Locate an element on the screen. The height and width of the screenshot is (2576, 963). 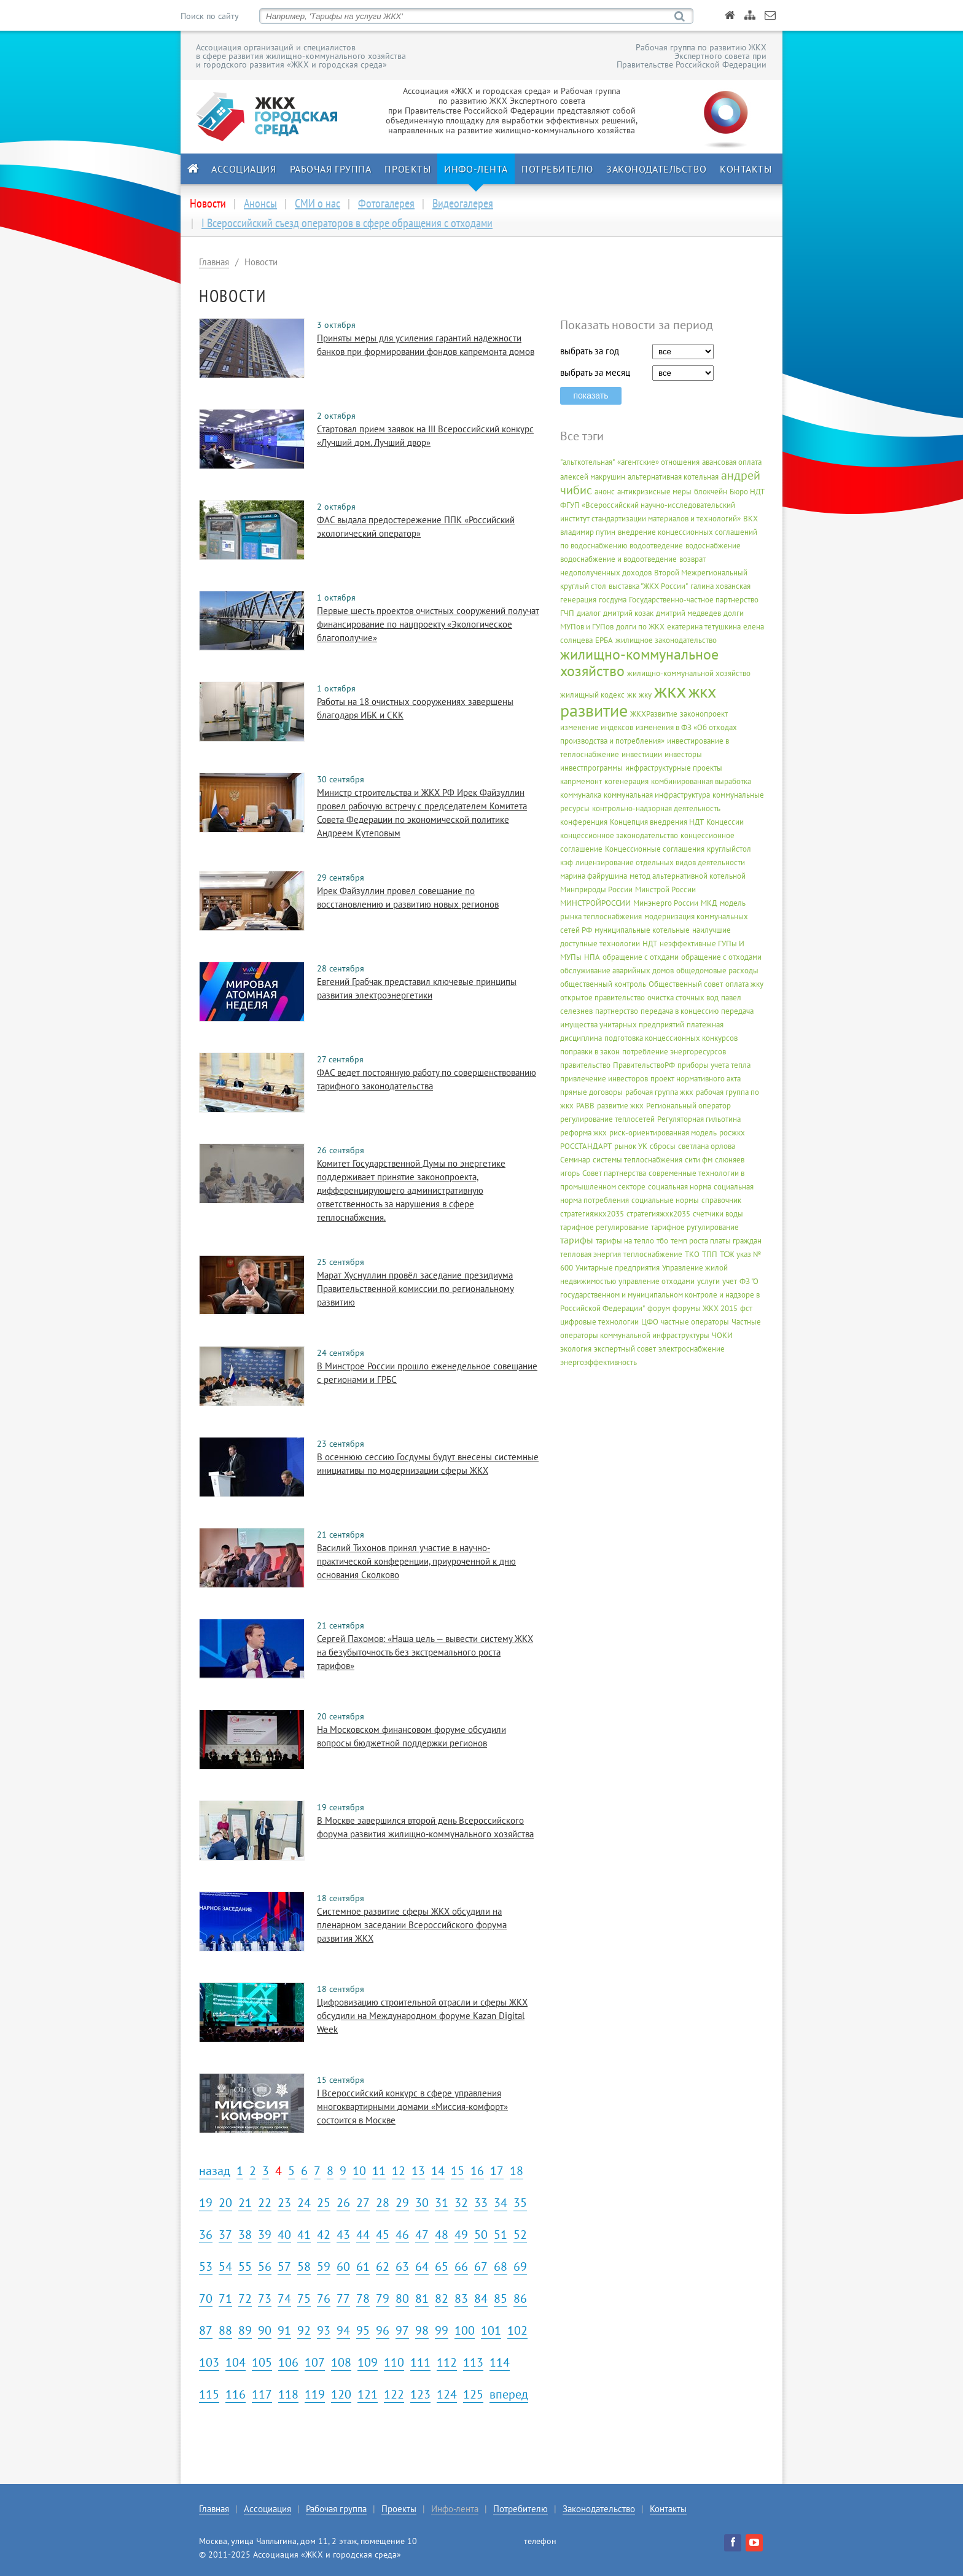
69 is located at coordinates (520, 2266).